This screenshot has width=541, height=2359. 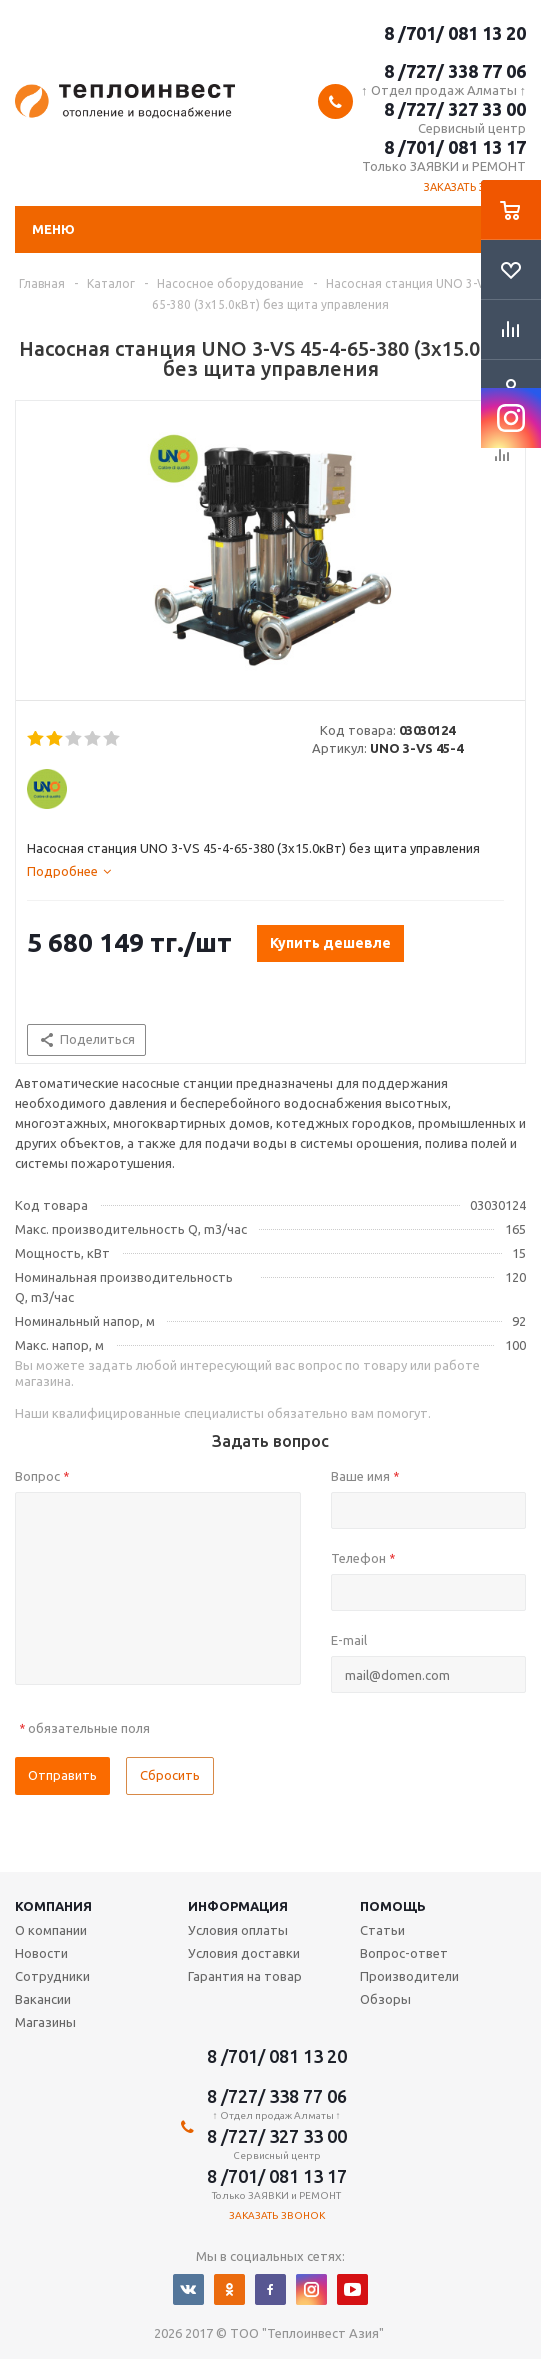 I want to click on О компании, so click(x=51, y=1930).